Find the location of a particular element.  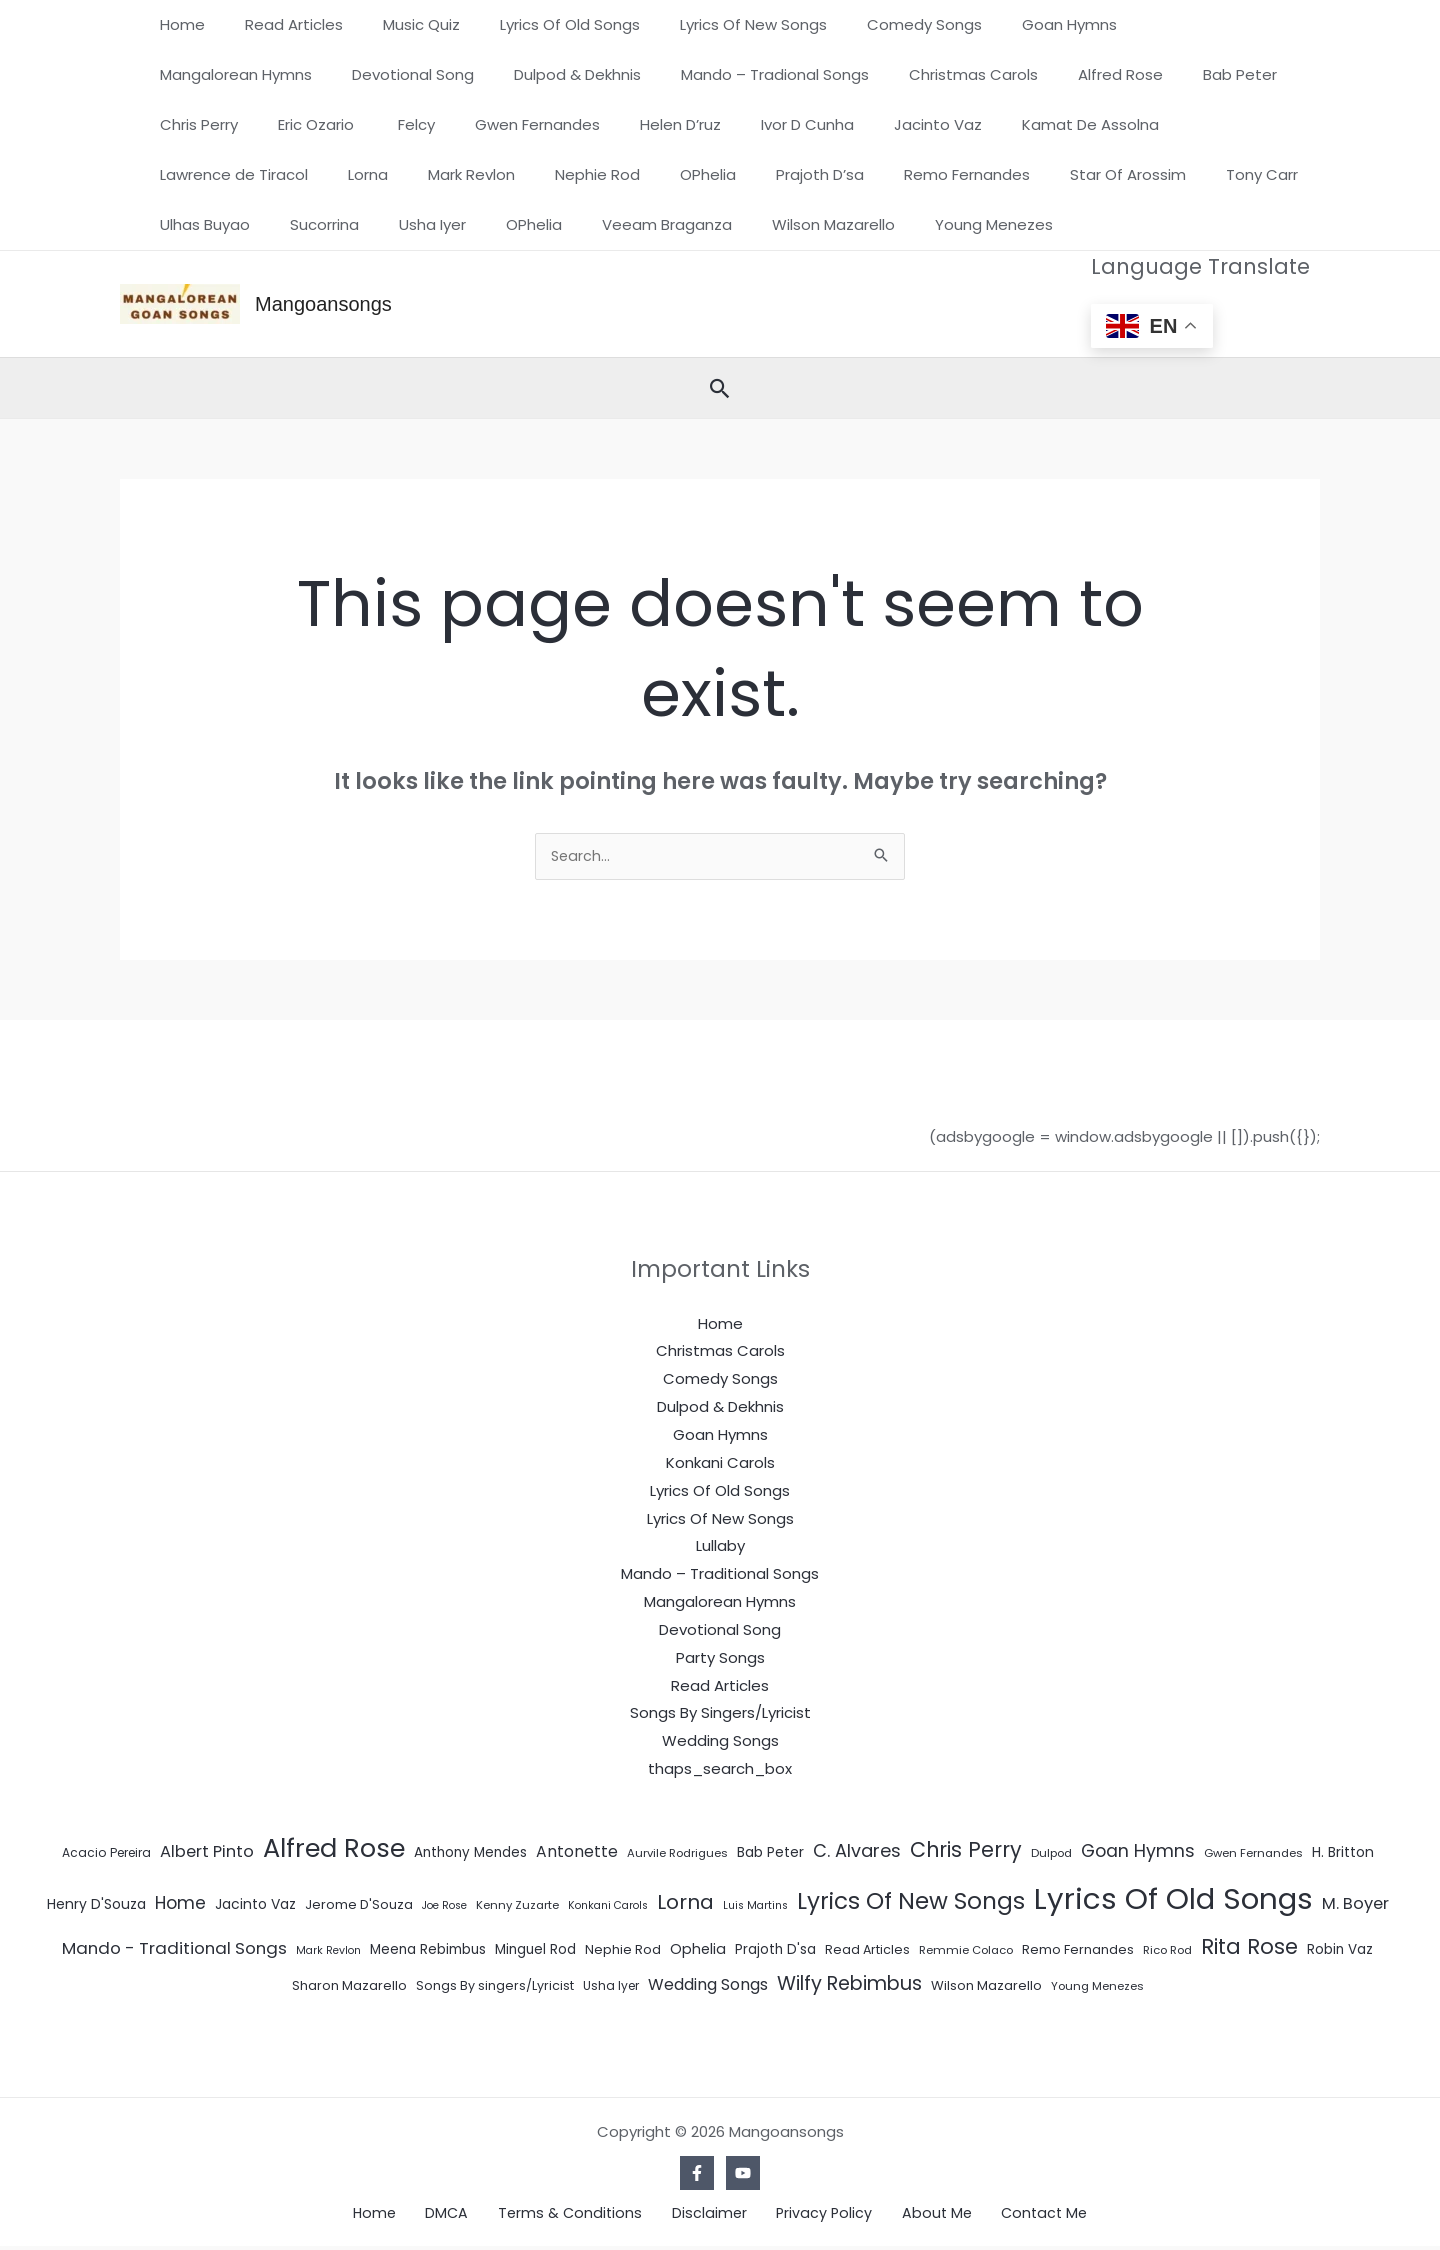

Alfred Rose [Alfred Rose (186 items)] is located at coordinates (334, 1850).